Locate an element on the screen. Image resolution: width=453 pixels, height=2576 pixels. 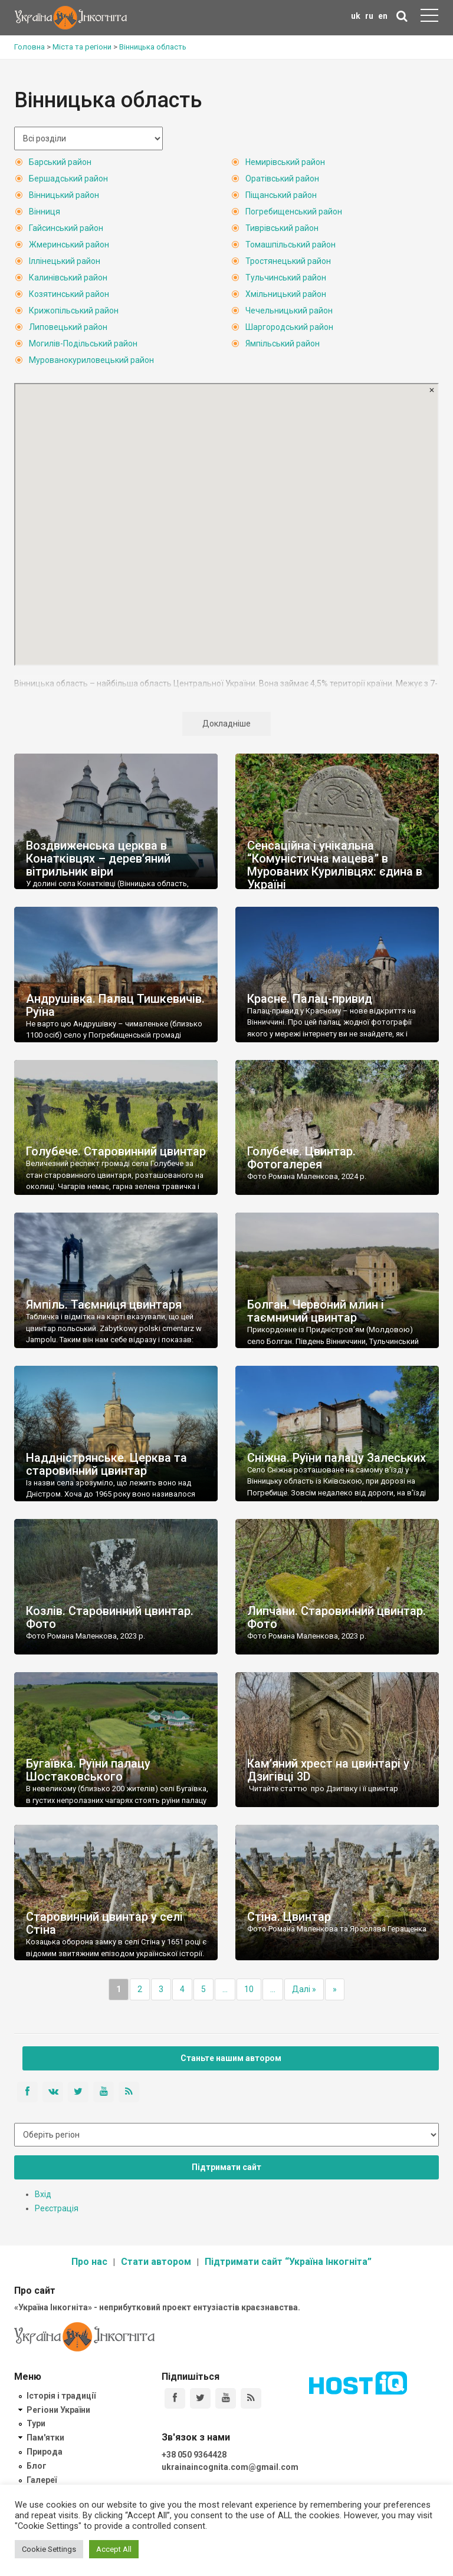
Ямпільський район is located at coordinates (282, 343).